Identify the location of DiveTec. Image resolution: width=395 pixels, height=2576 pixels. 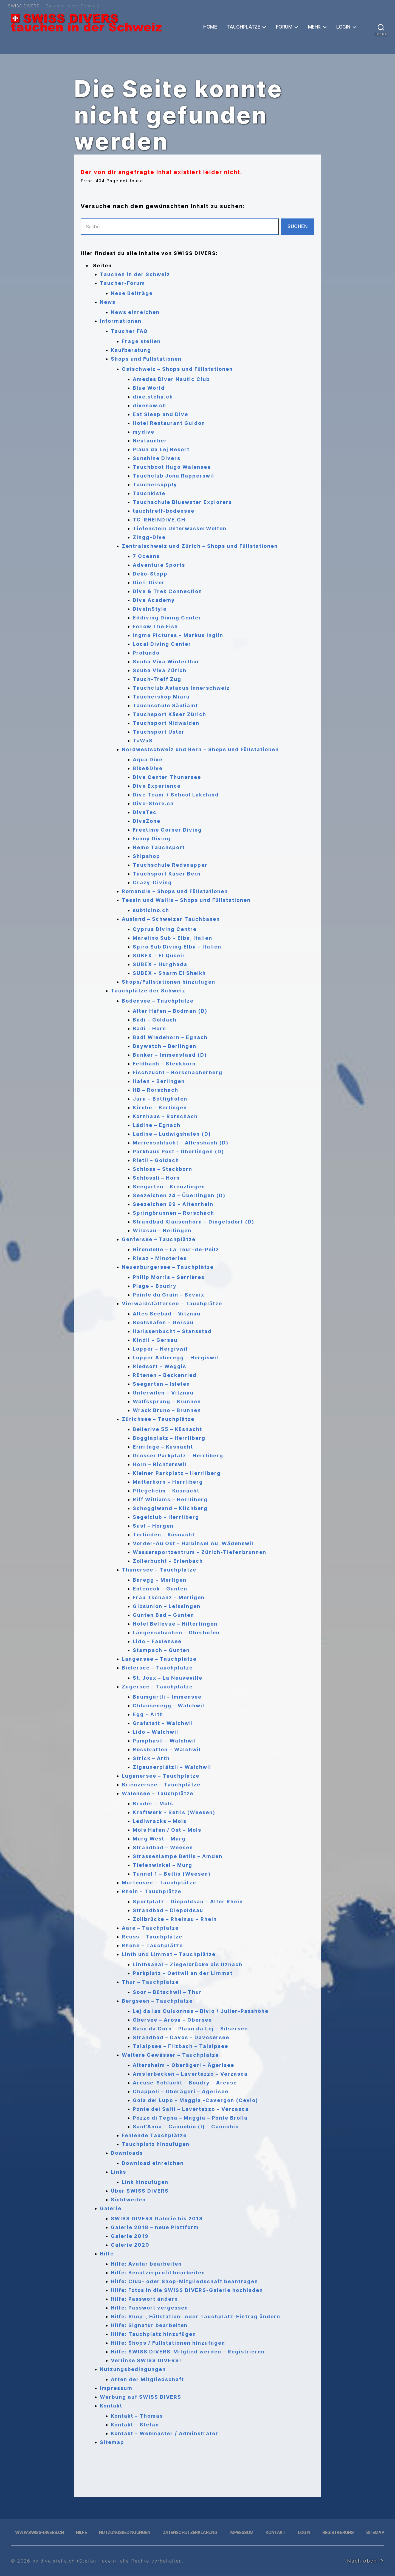
(145, 812).